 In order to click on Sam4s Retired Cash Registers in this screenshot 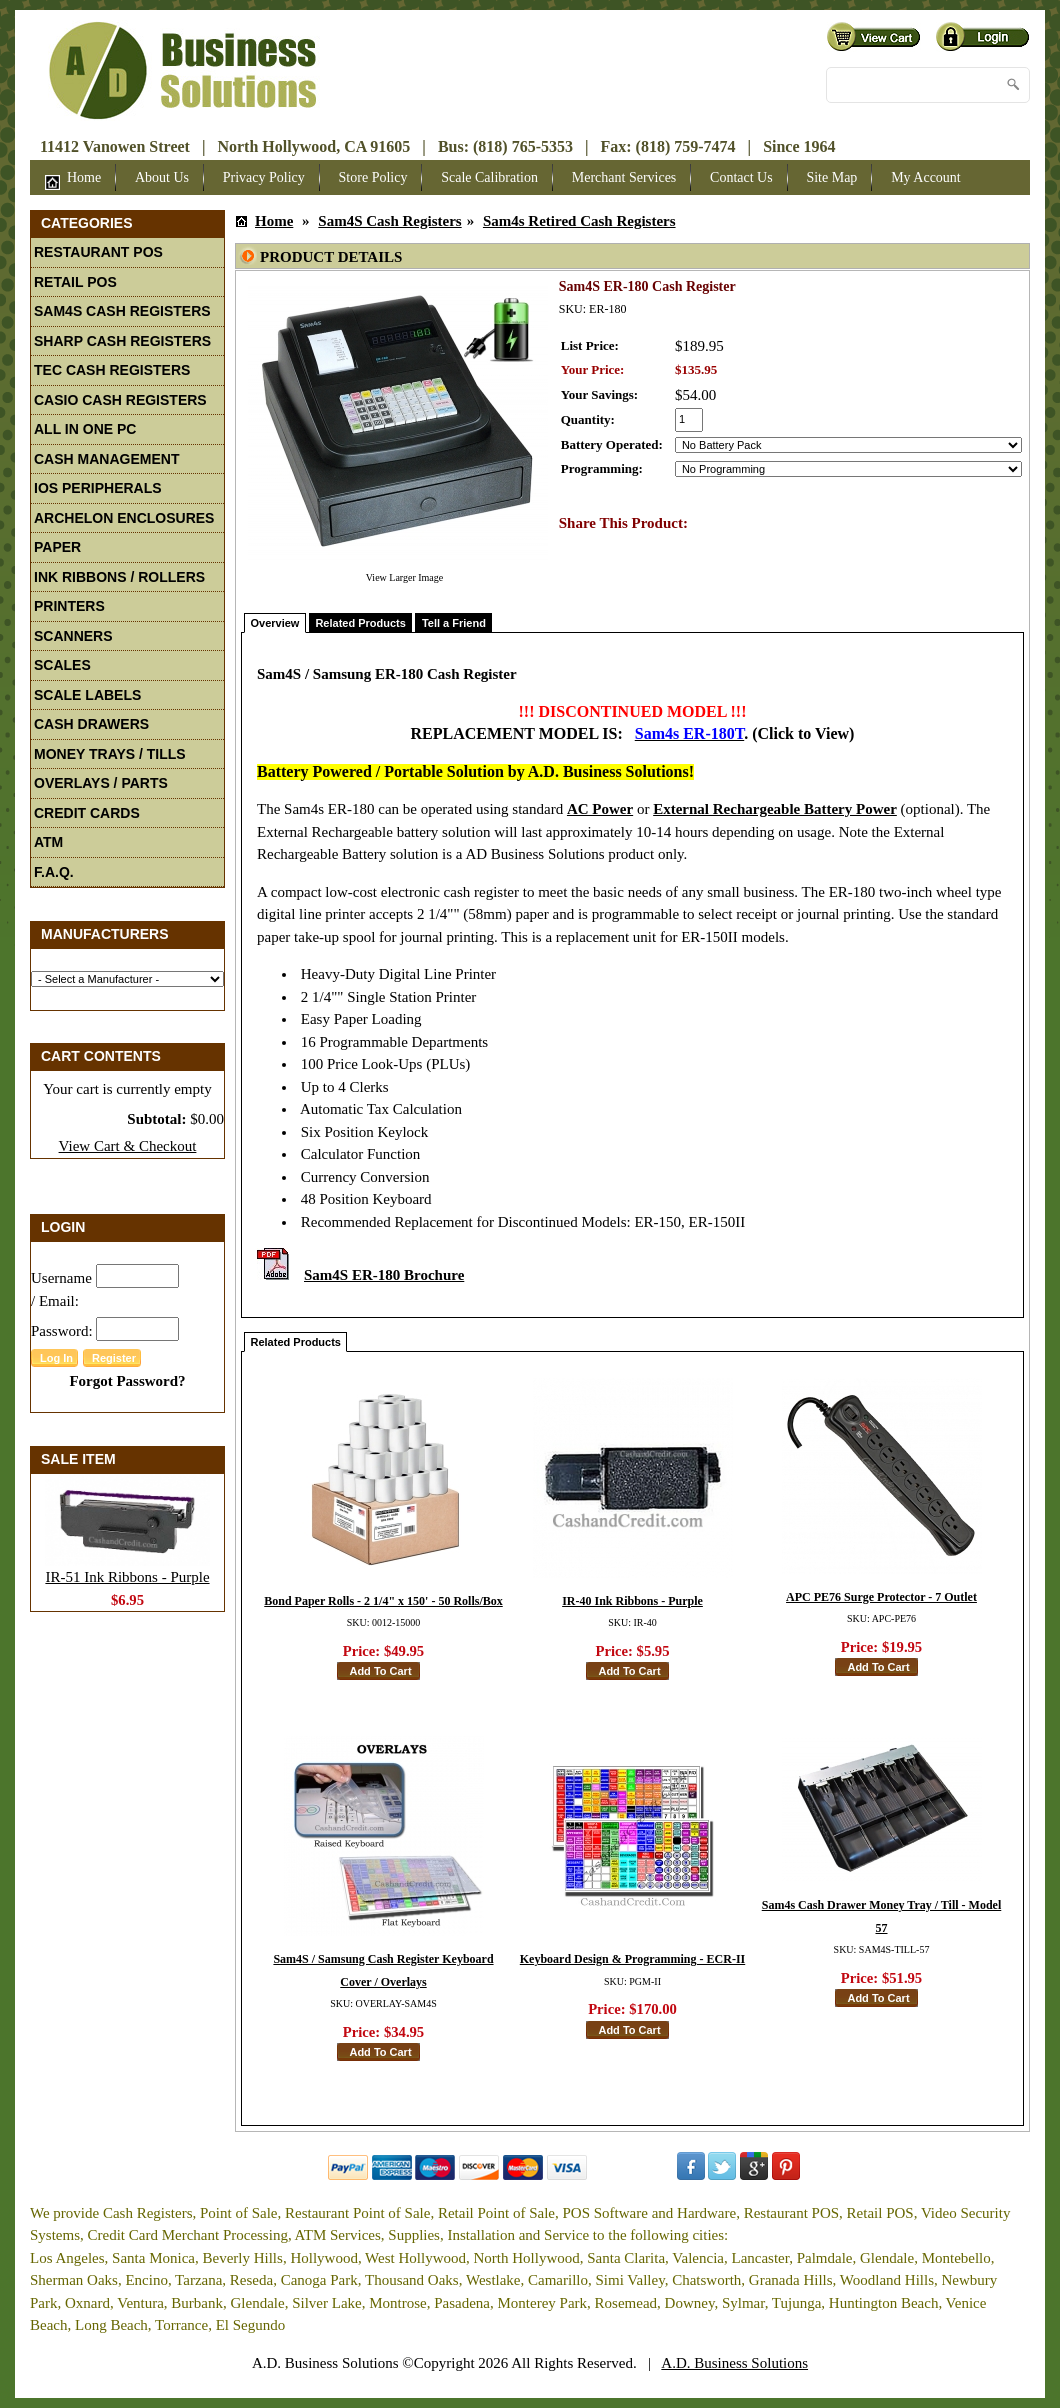, I will do `click(579, 221)`.